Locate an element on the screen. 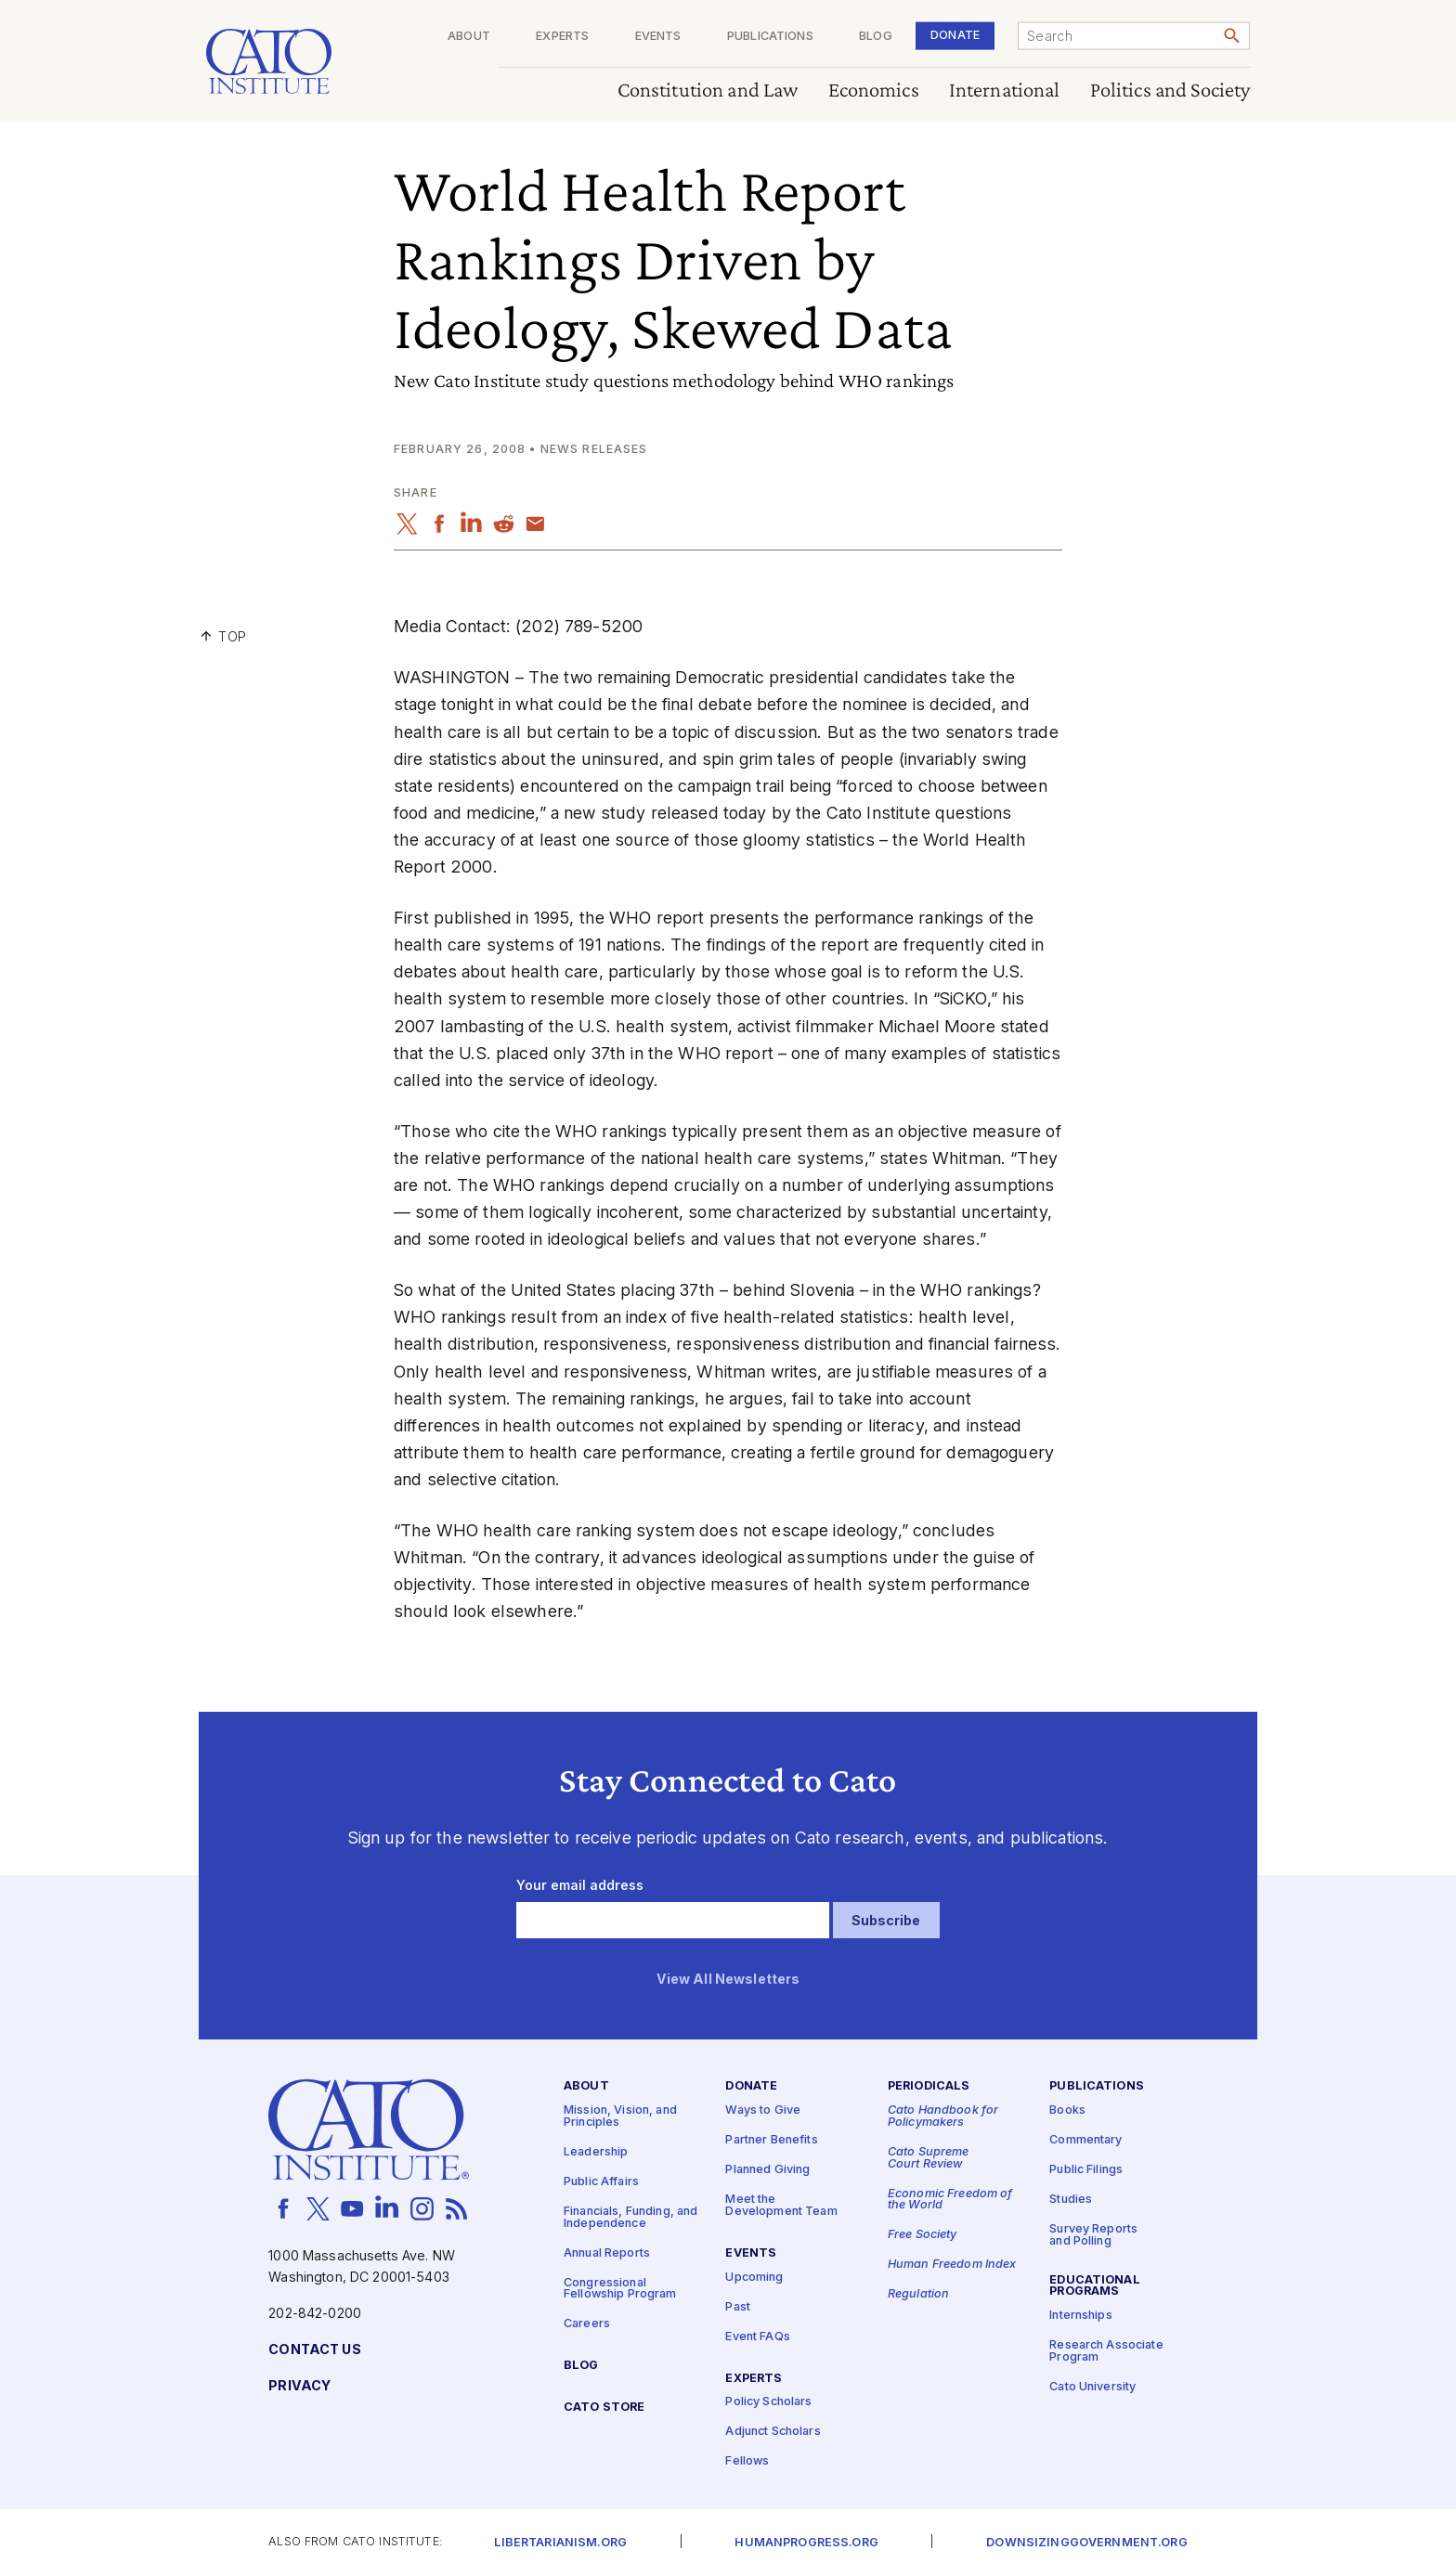 The height and width of the screenshot is (2576, 1456). Policy Scholars is located at coordinates (768, 2403).